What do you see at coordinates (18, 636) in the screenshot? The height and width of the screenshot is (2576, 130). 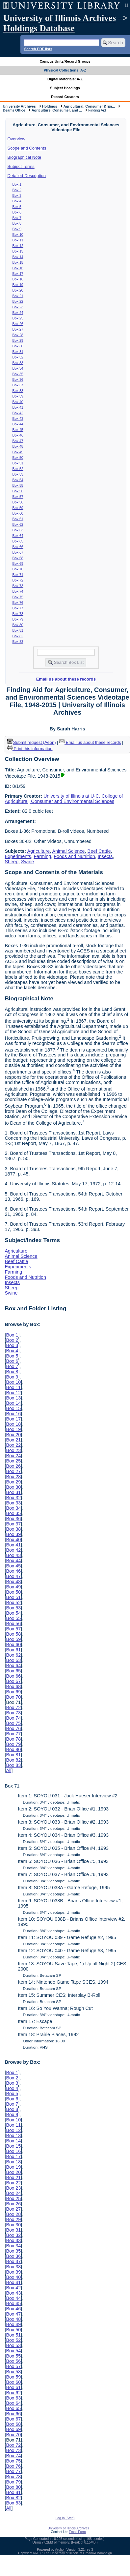 I see `Box 82` at bounding box center [18, 636].